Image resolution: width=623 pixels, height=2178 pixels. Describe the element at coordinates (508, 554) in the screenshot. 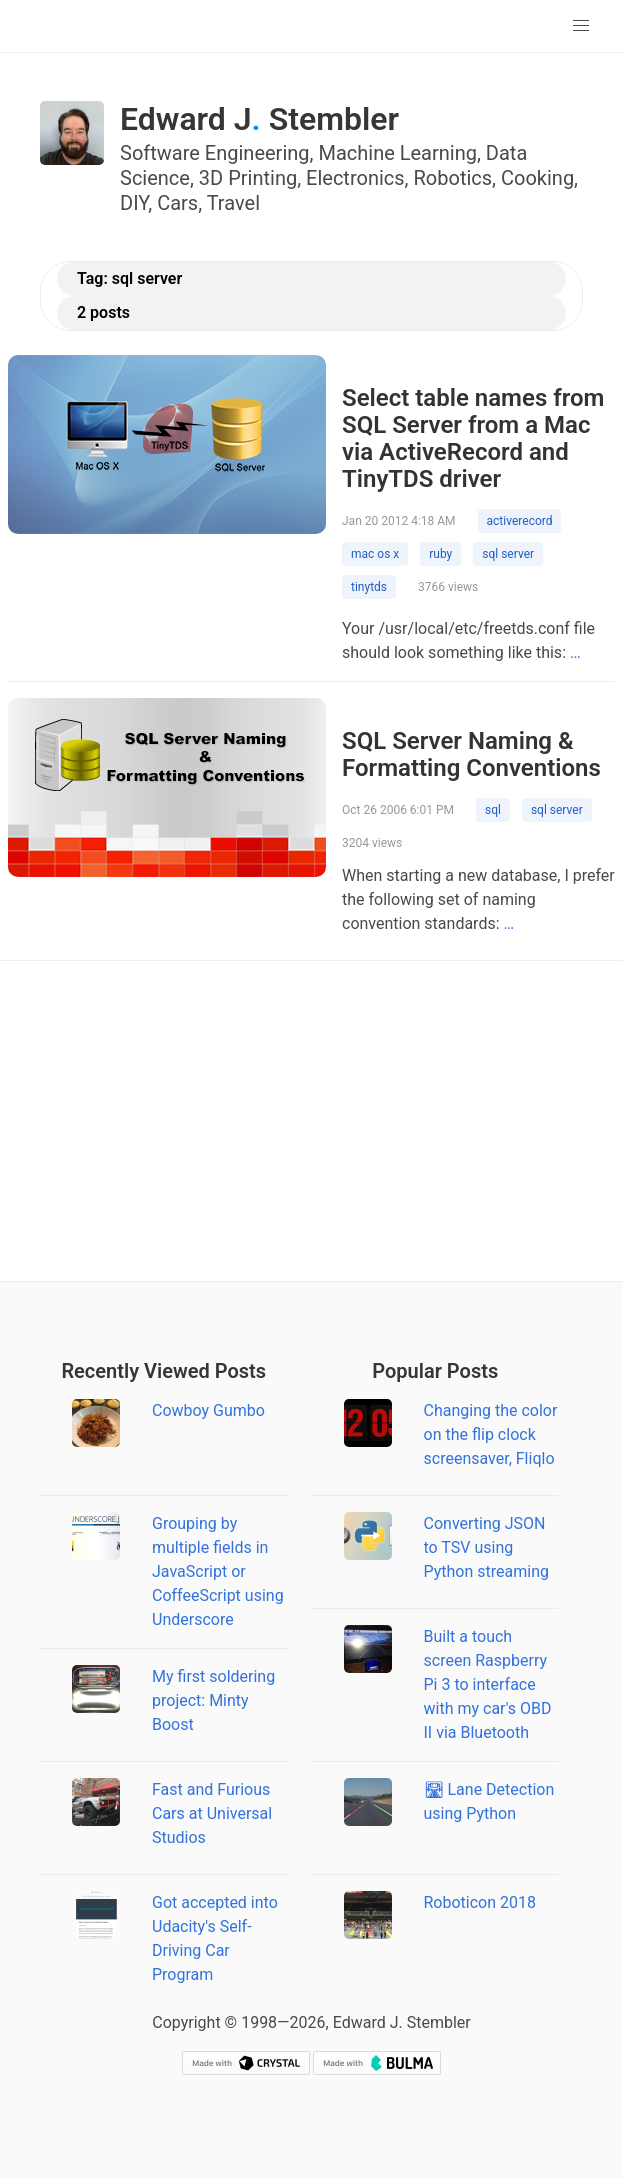

I see `sql server` at that location.